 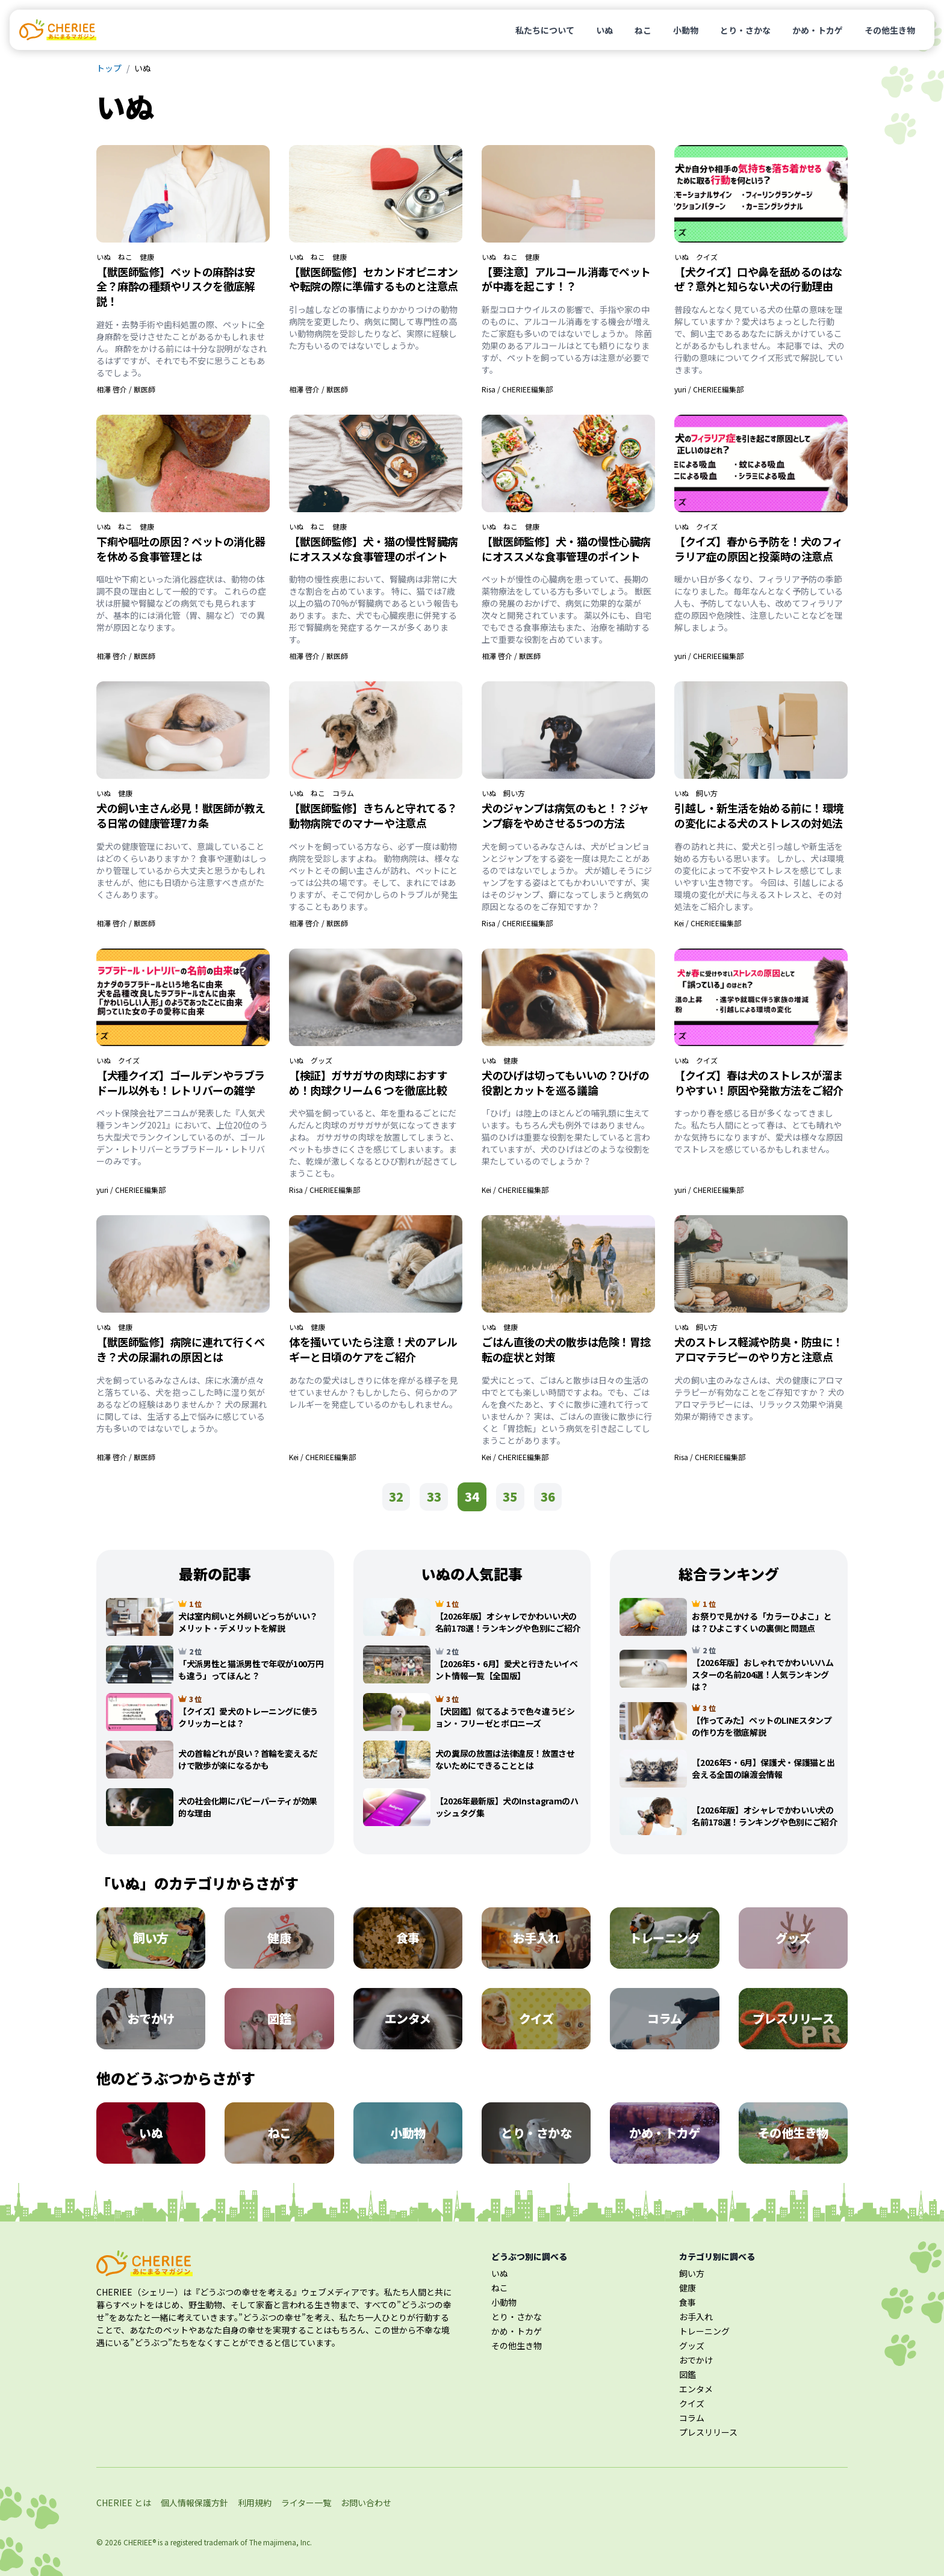 What do you see at coordinates (175, 286) in the screenshot?
I see `【獣医師監修】ペットの麻酔は安全？麻酔の種類やリスクを徹底解説！` at bounding box center [175, 286].